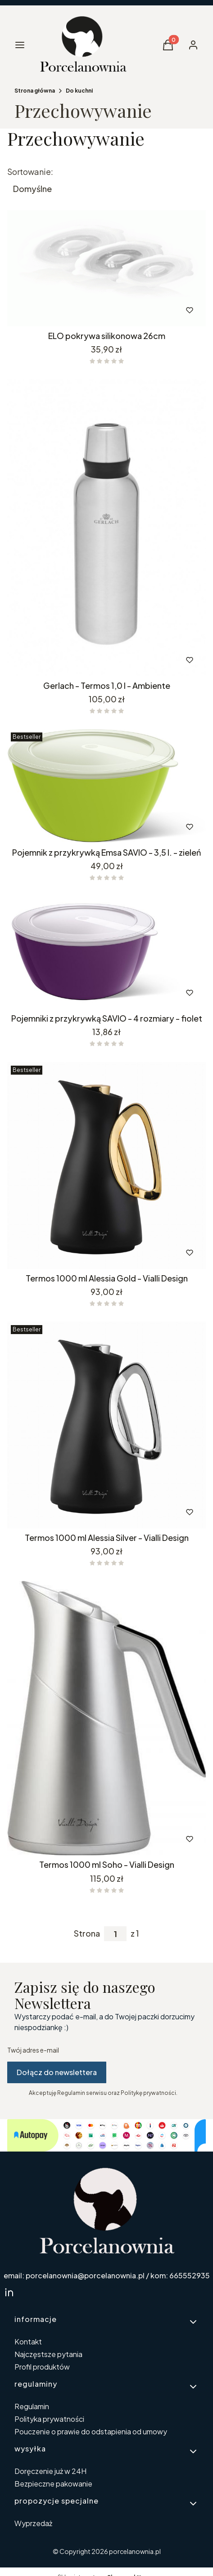 This screenshot has height=2576, width=213. I want to click on Doręczenie już w 24H, so click(50, 2471).